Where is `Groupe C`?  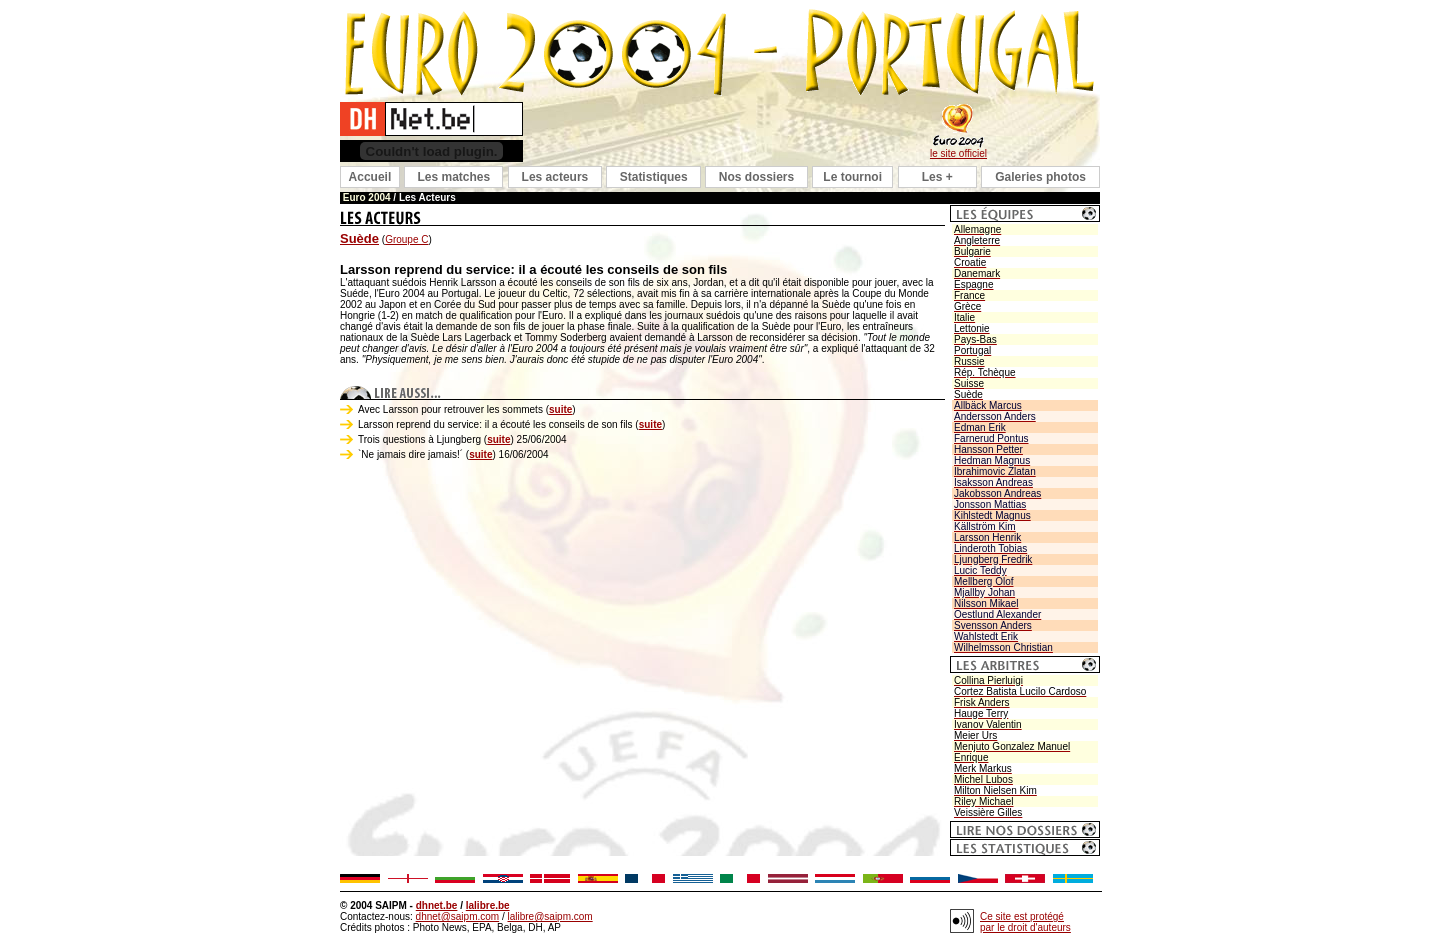 Groupe C is located at coordinates (406, 239).